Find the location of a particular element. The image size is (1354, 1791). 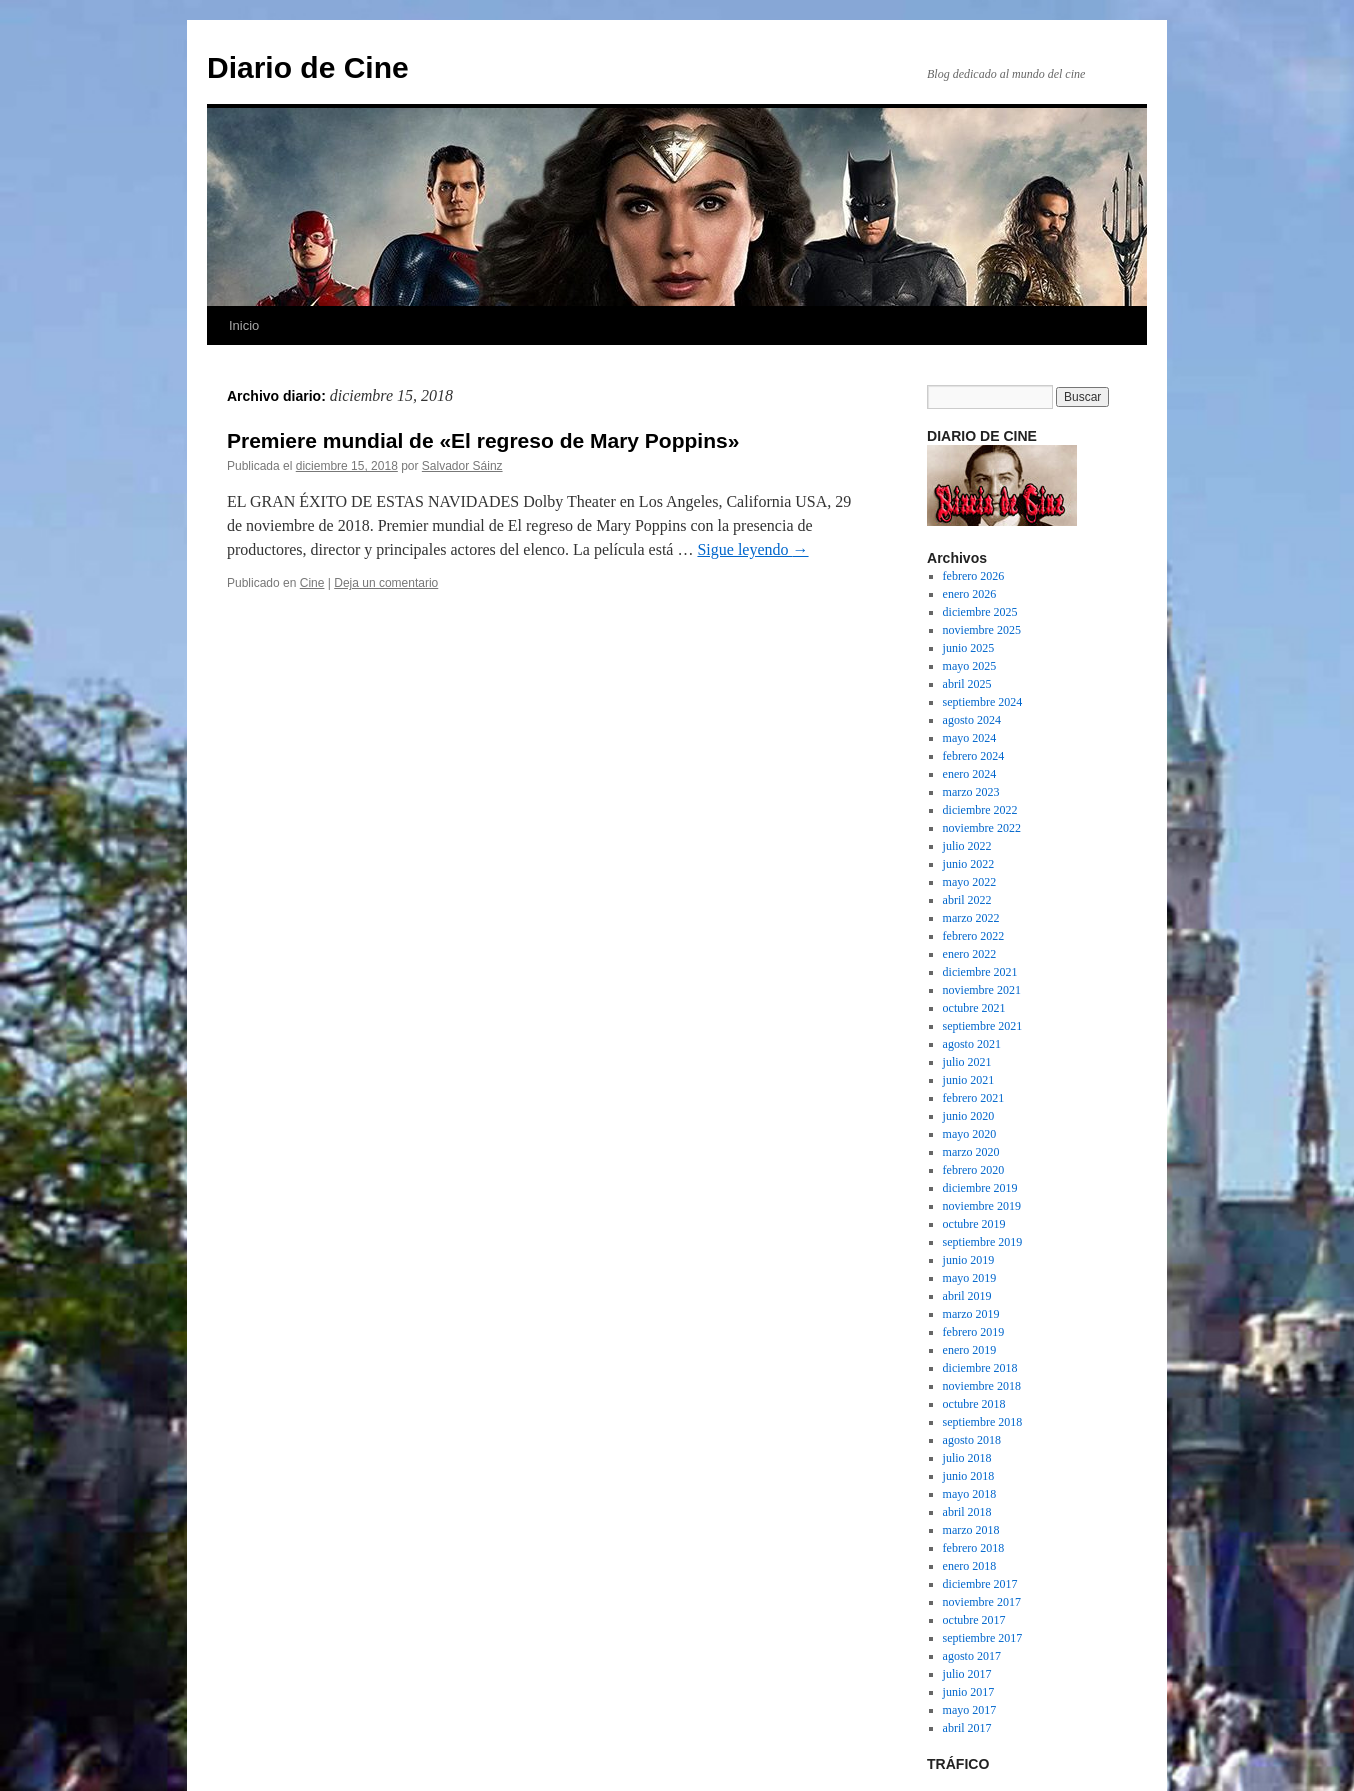

noviembre 2025 is located at coordinates (982, 630).